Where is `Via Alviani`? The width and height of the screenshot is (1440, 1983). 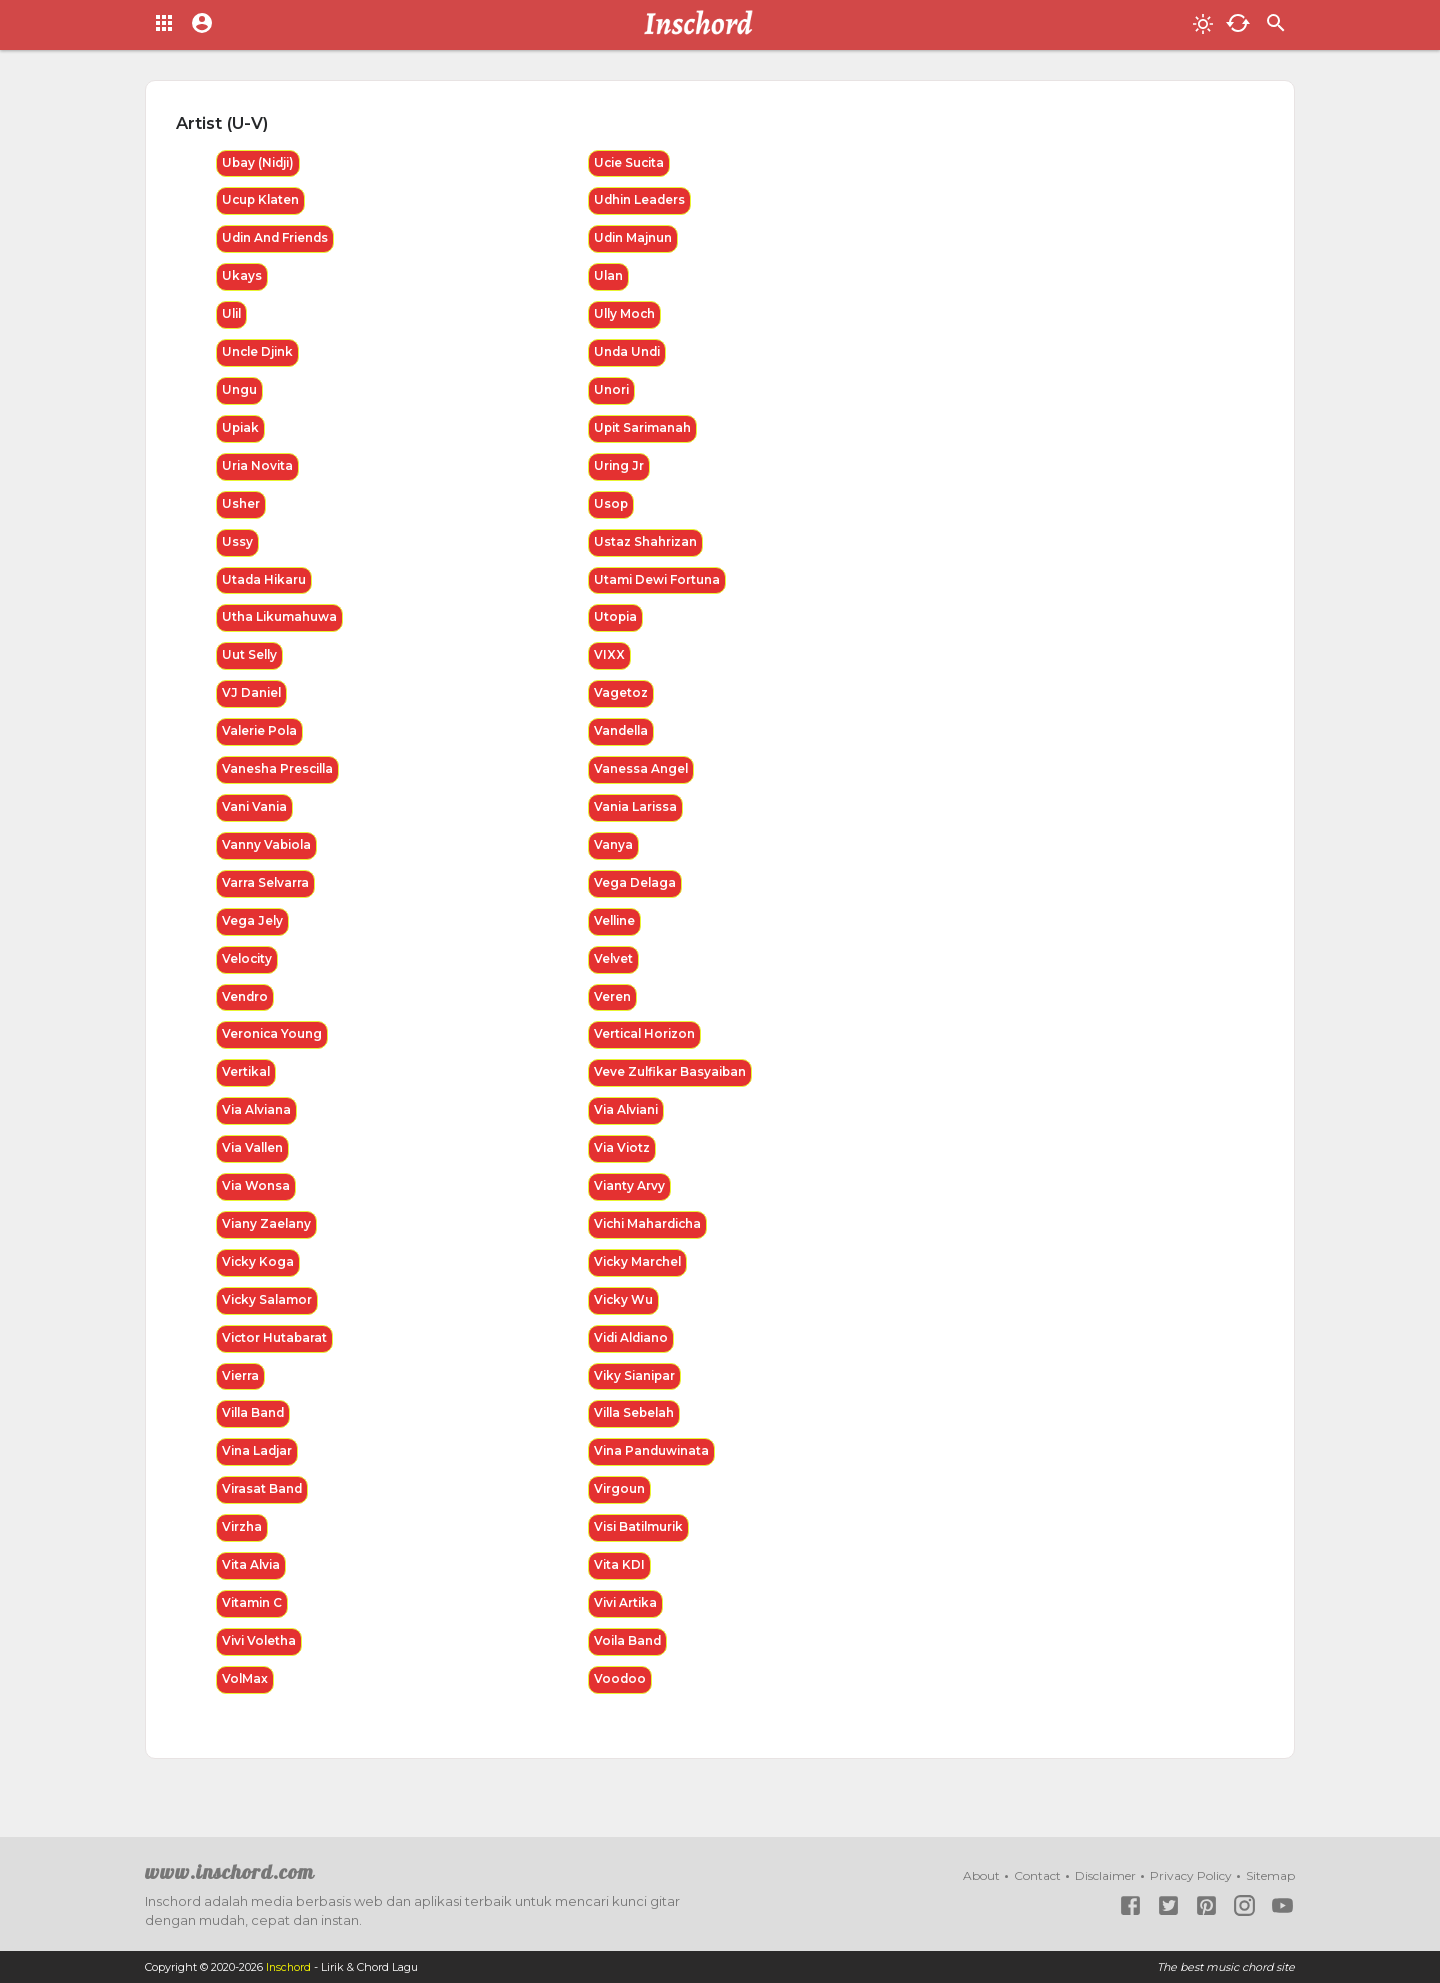 Via Alviani is located at coordinates (628, 1125).